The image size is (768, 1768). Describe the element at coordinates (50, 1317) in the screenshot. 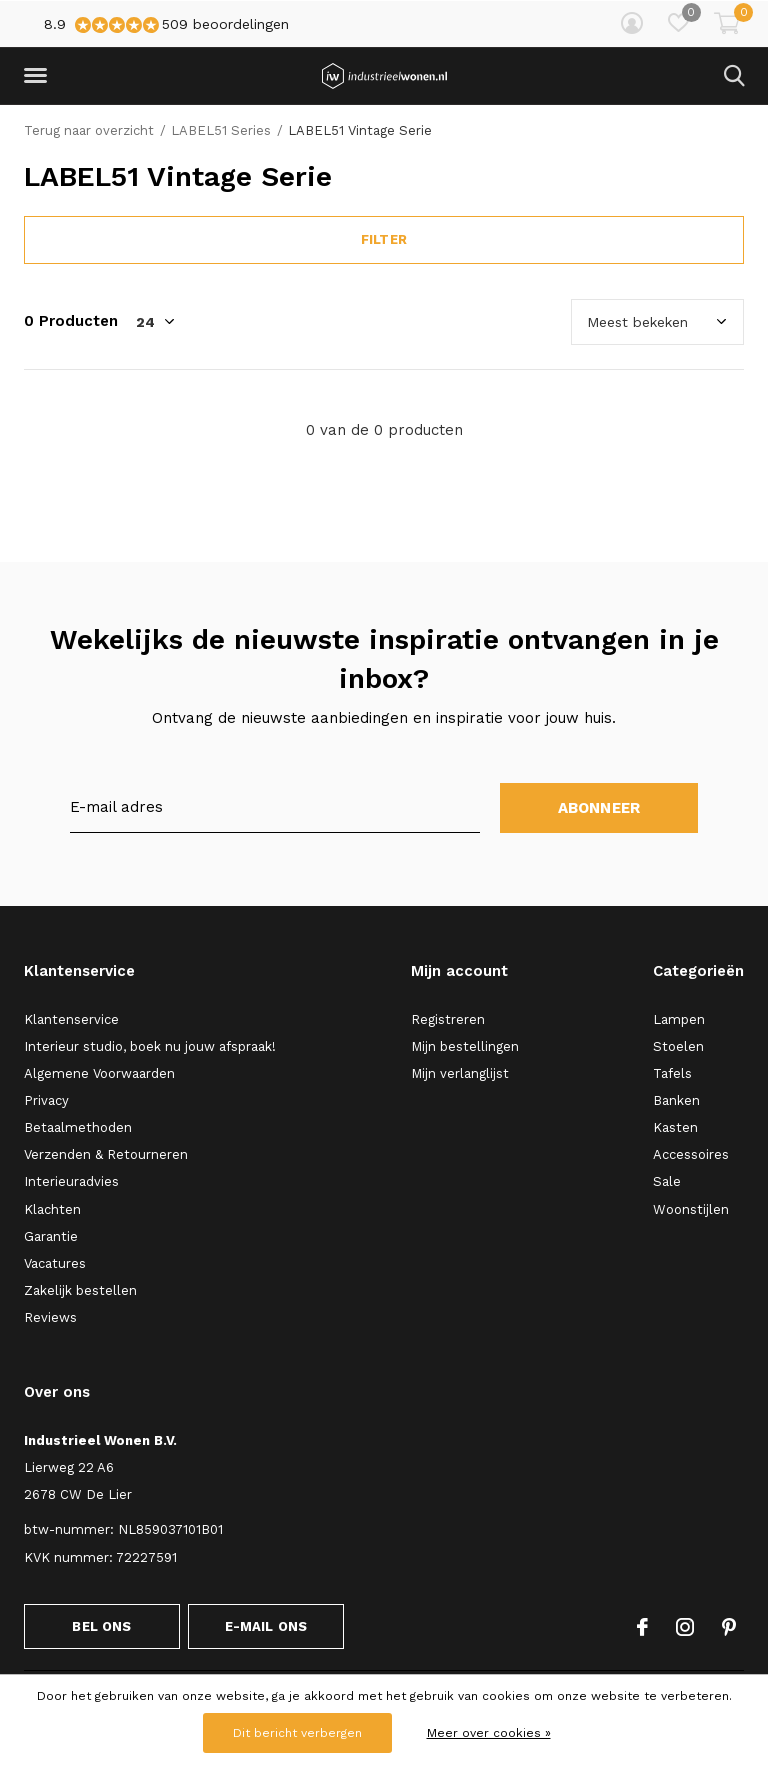

I see `Reviews` at that location.